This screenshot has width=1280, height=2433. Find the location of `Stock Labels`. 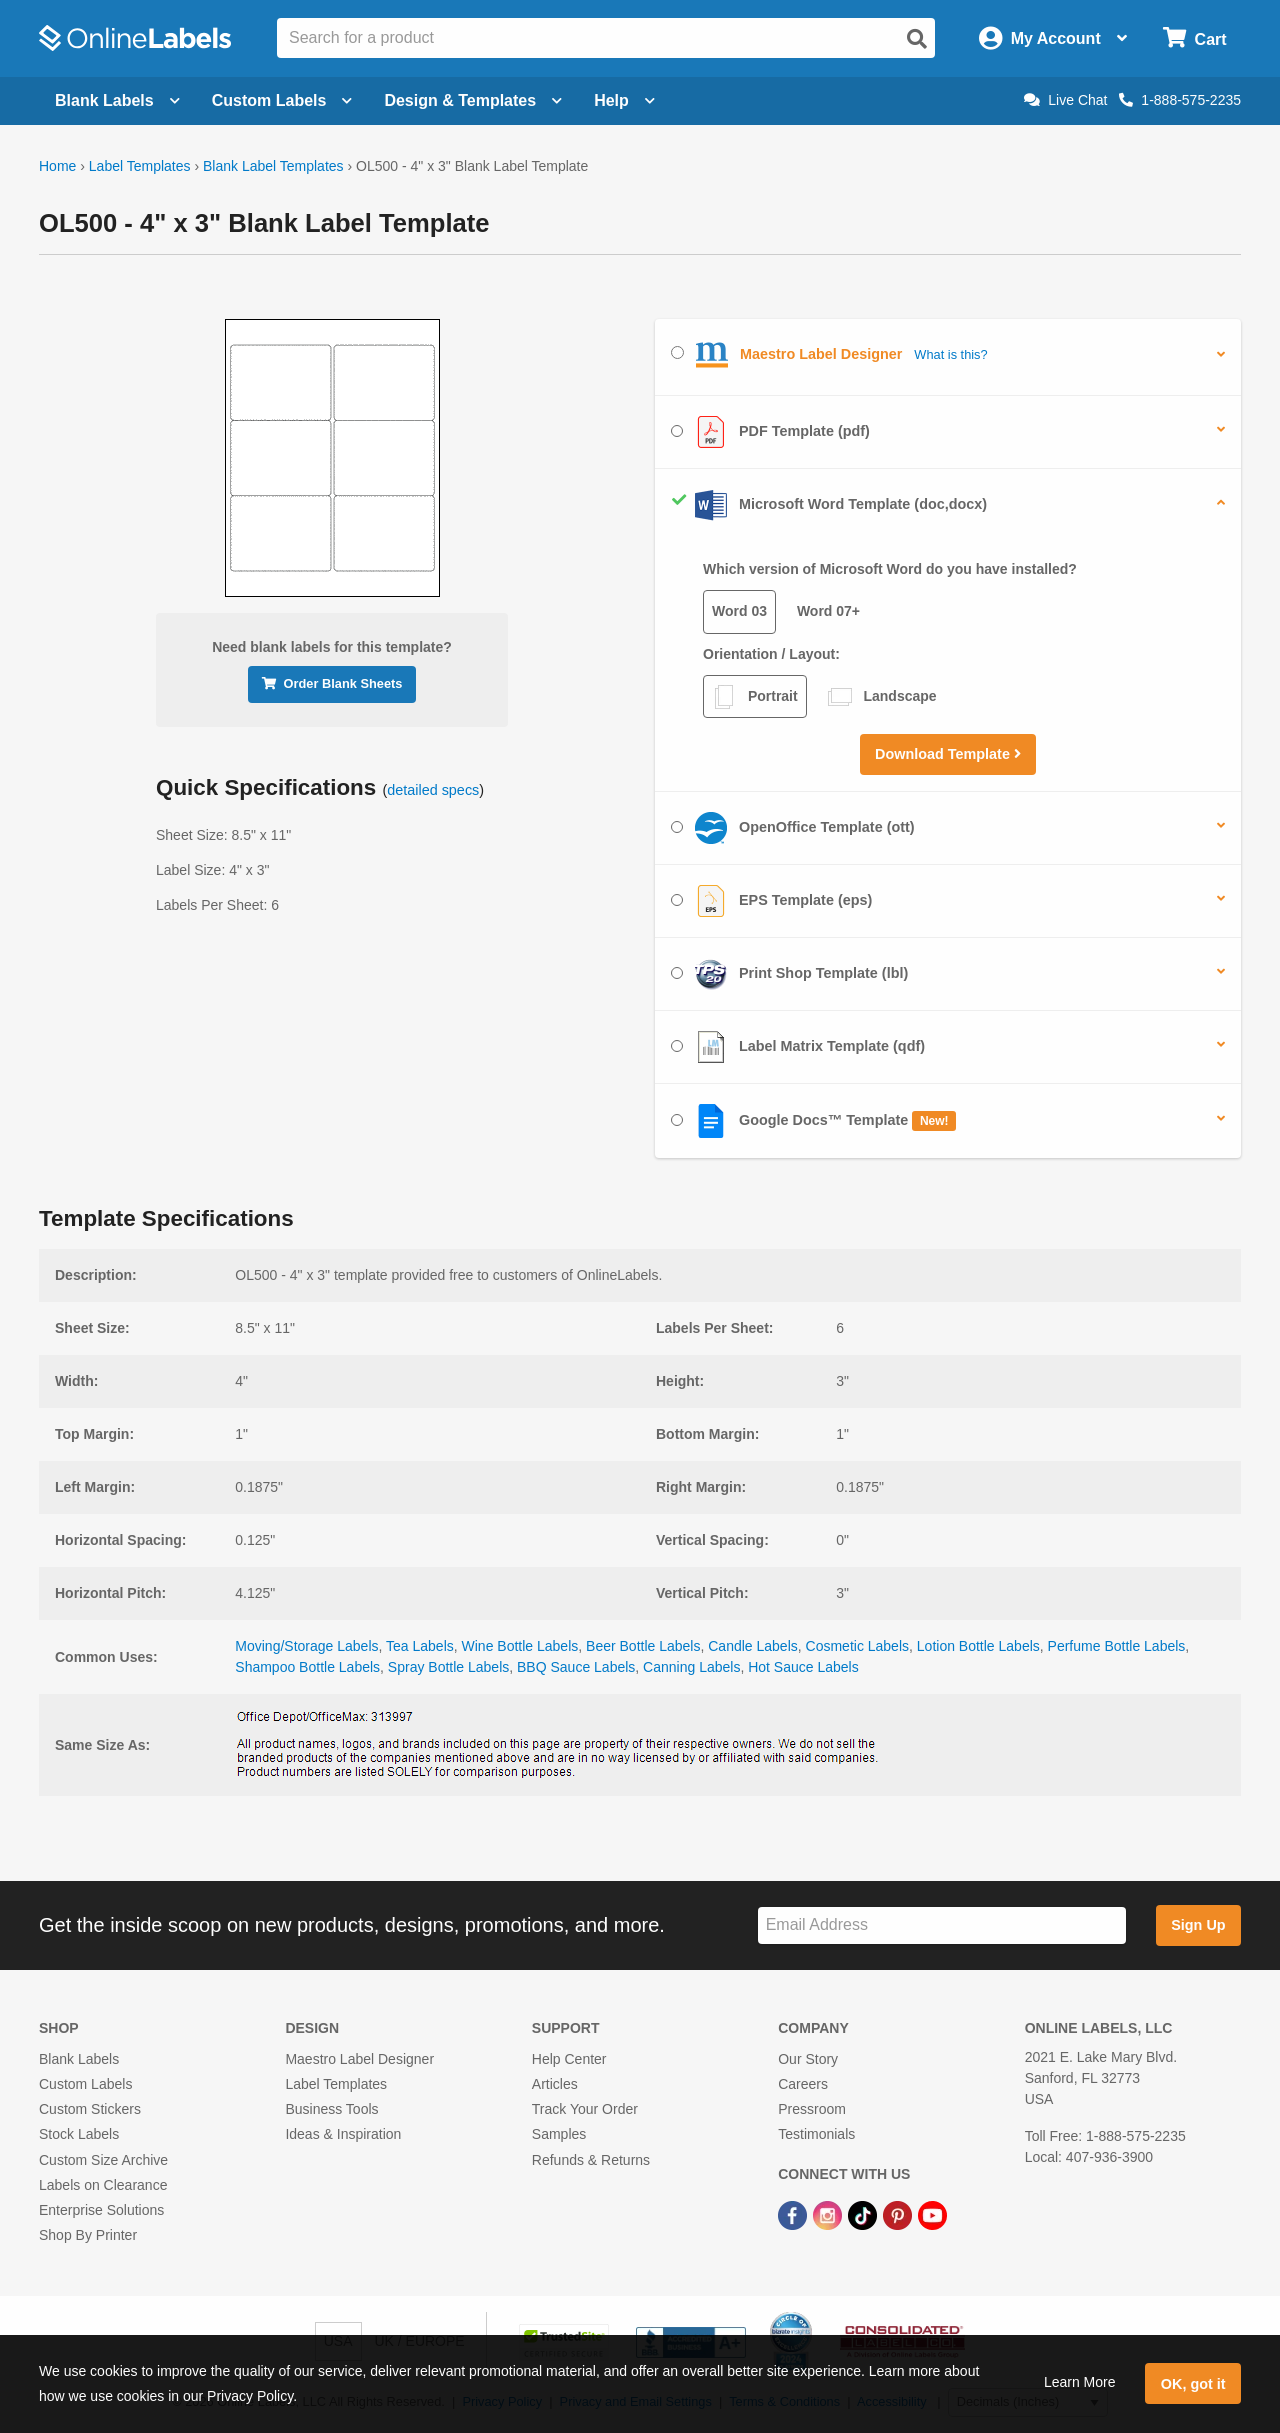

Stock Labels is located at coordinates (79, 2134).